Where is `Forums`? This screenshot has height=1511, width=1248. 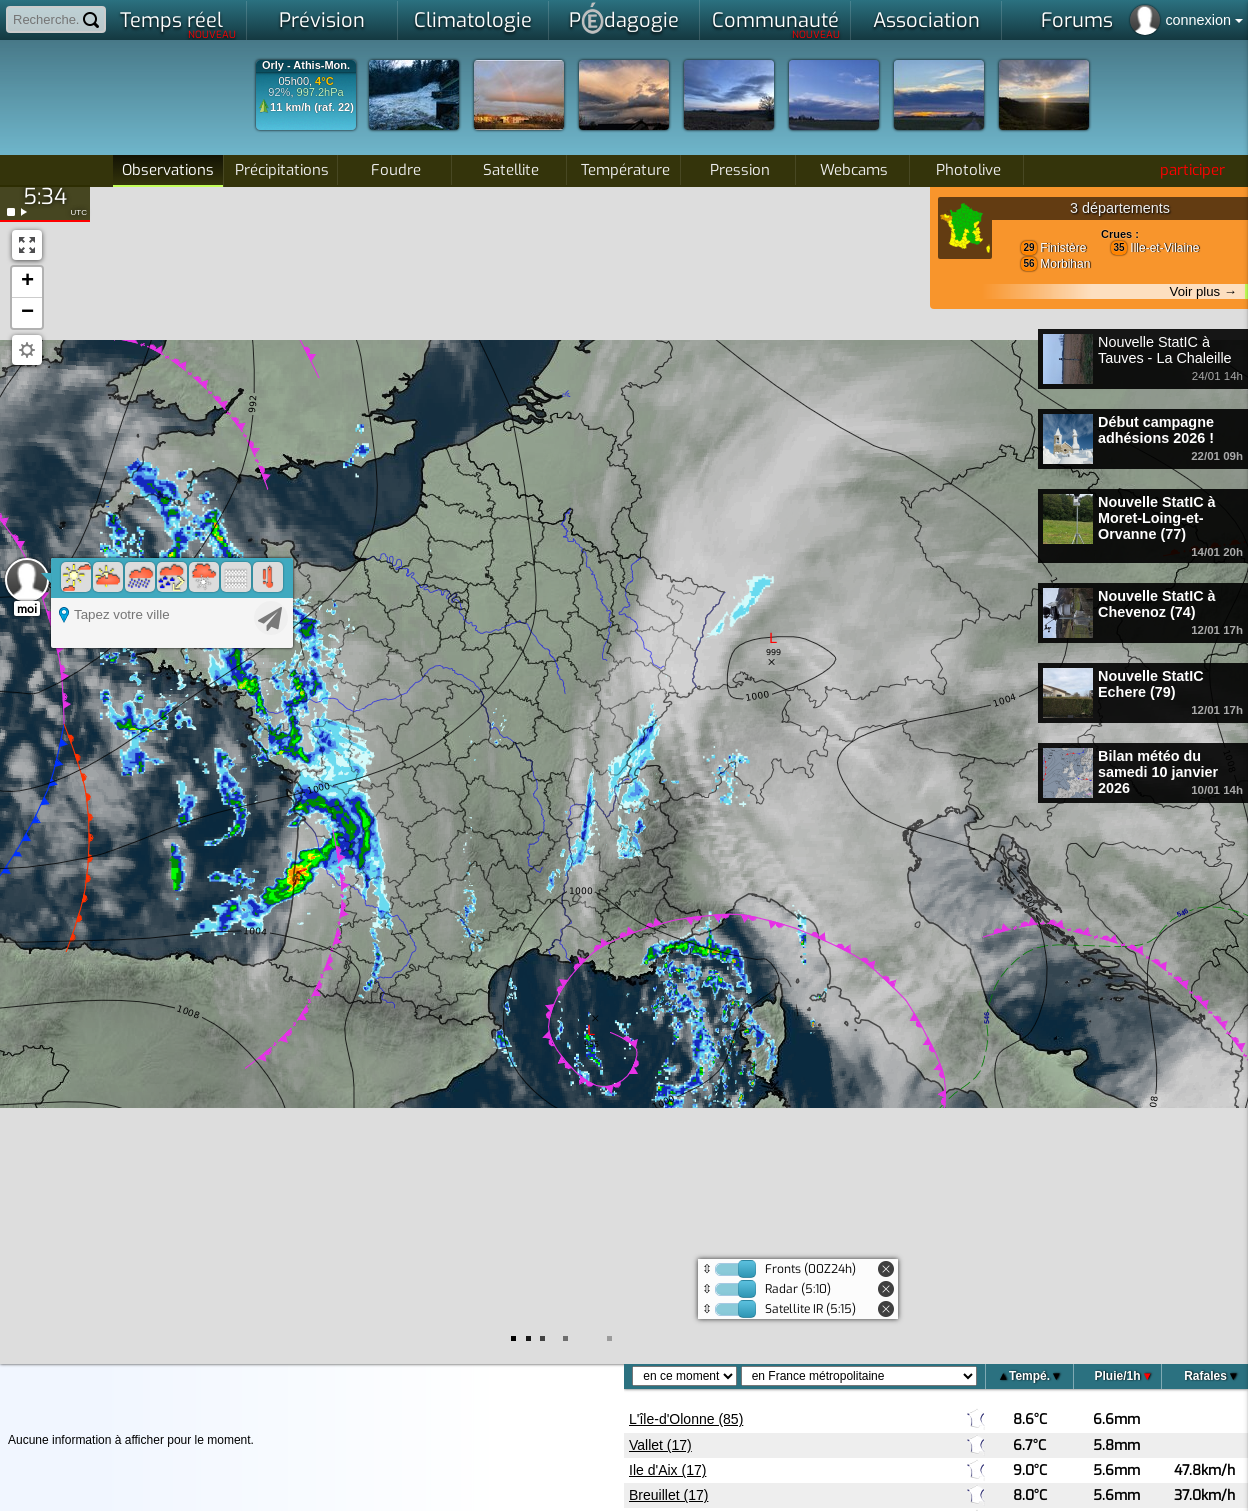
Forums is located at coordinates (1077, 20).